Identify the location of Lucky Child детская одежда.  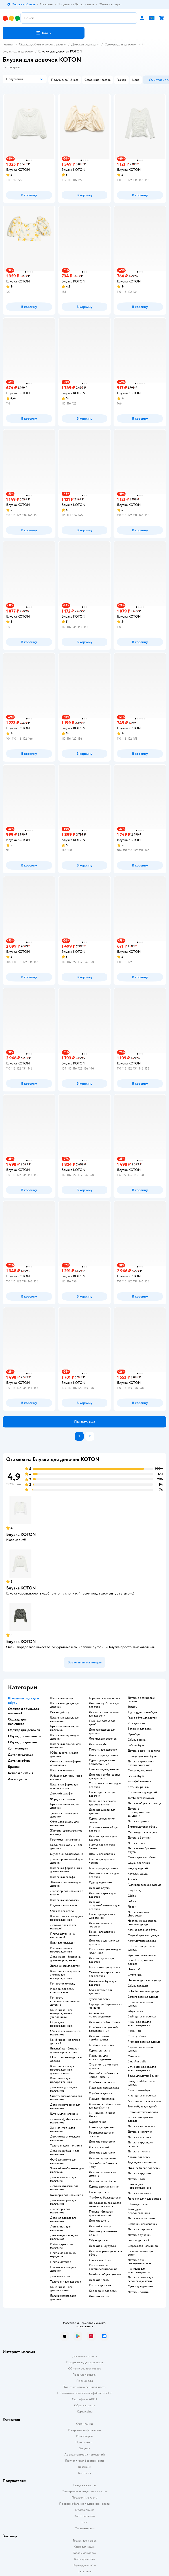
(141, 2082).